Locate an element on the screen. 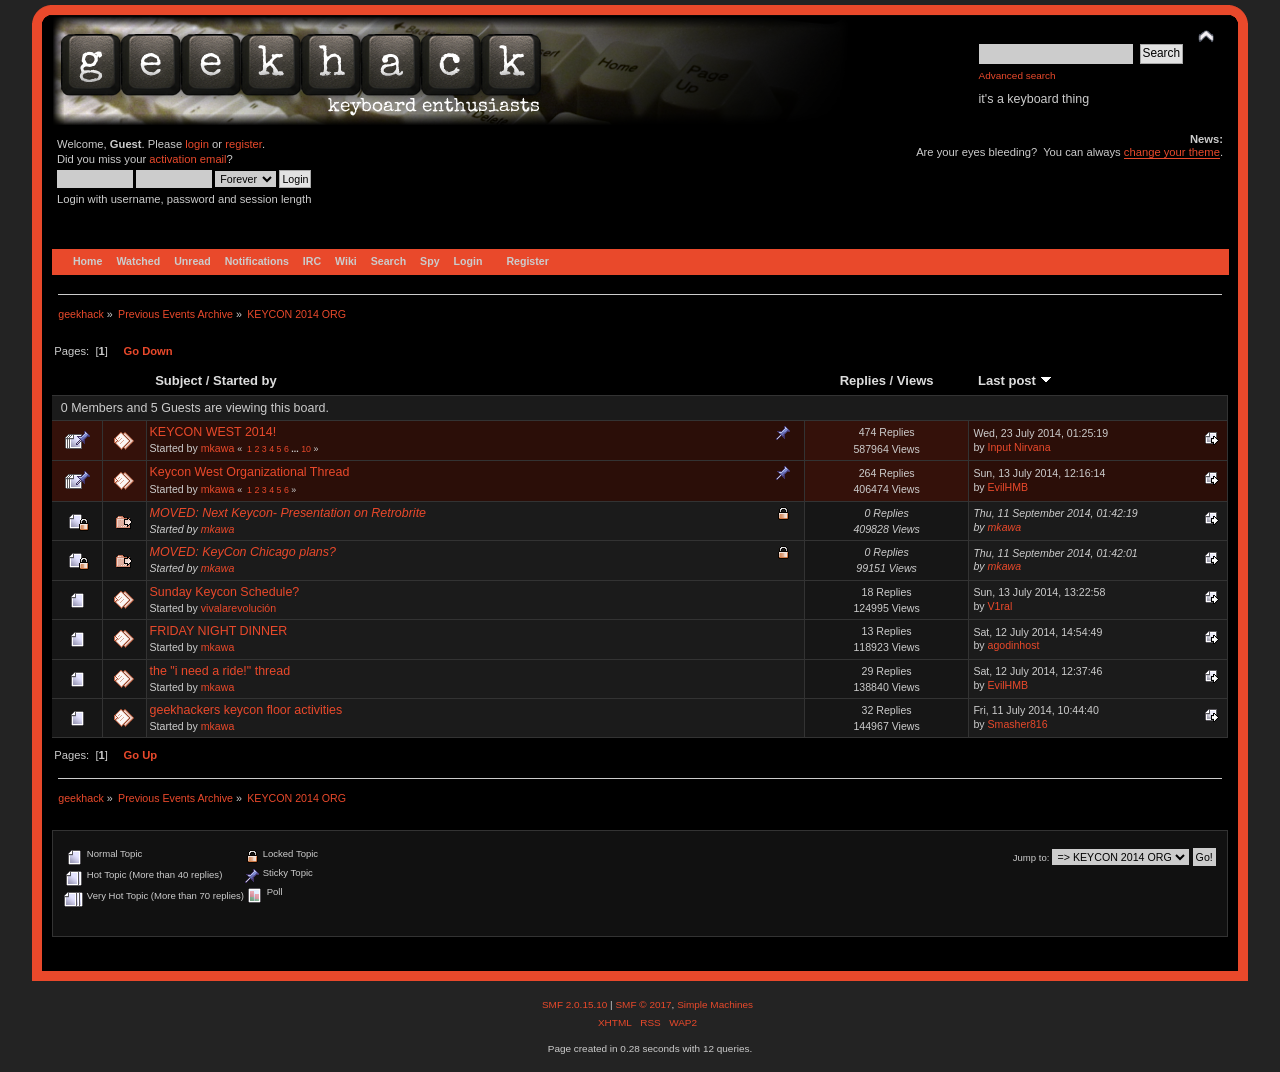  Subject is located at coordinates (178, 380).